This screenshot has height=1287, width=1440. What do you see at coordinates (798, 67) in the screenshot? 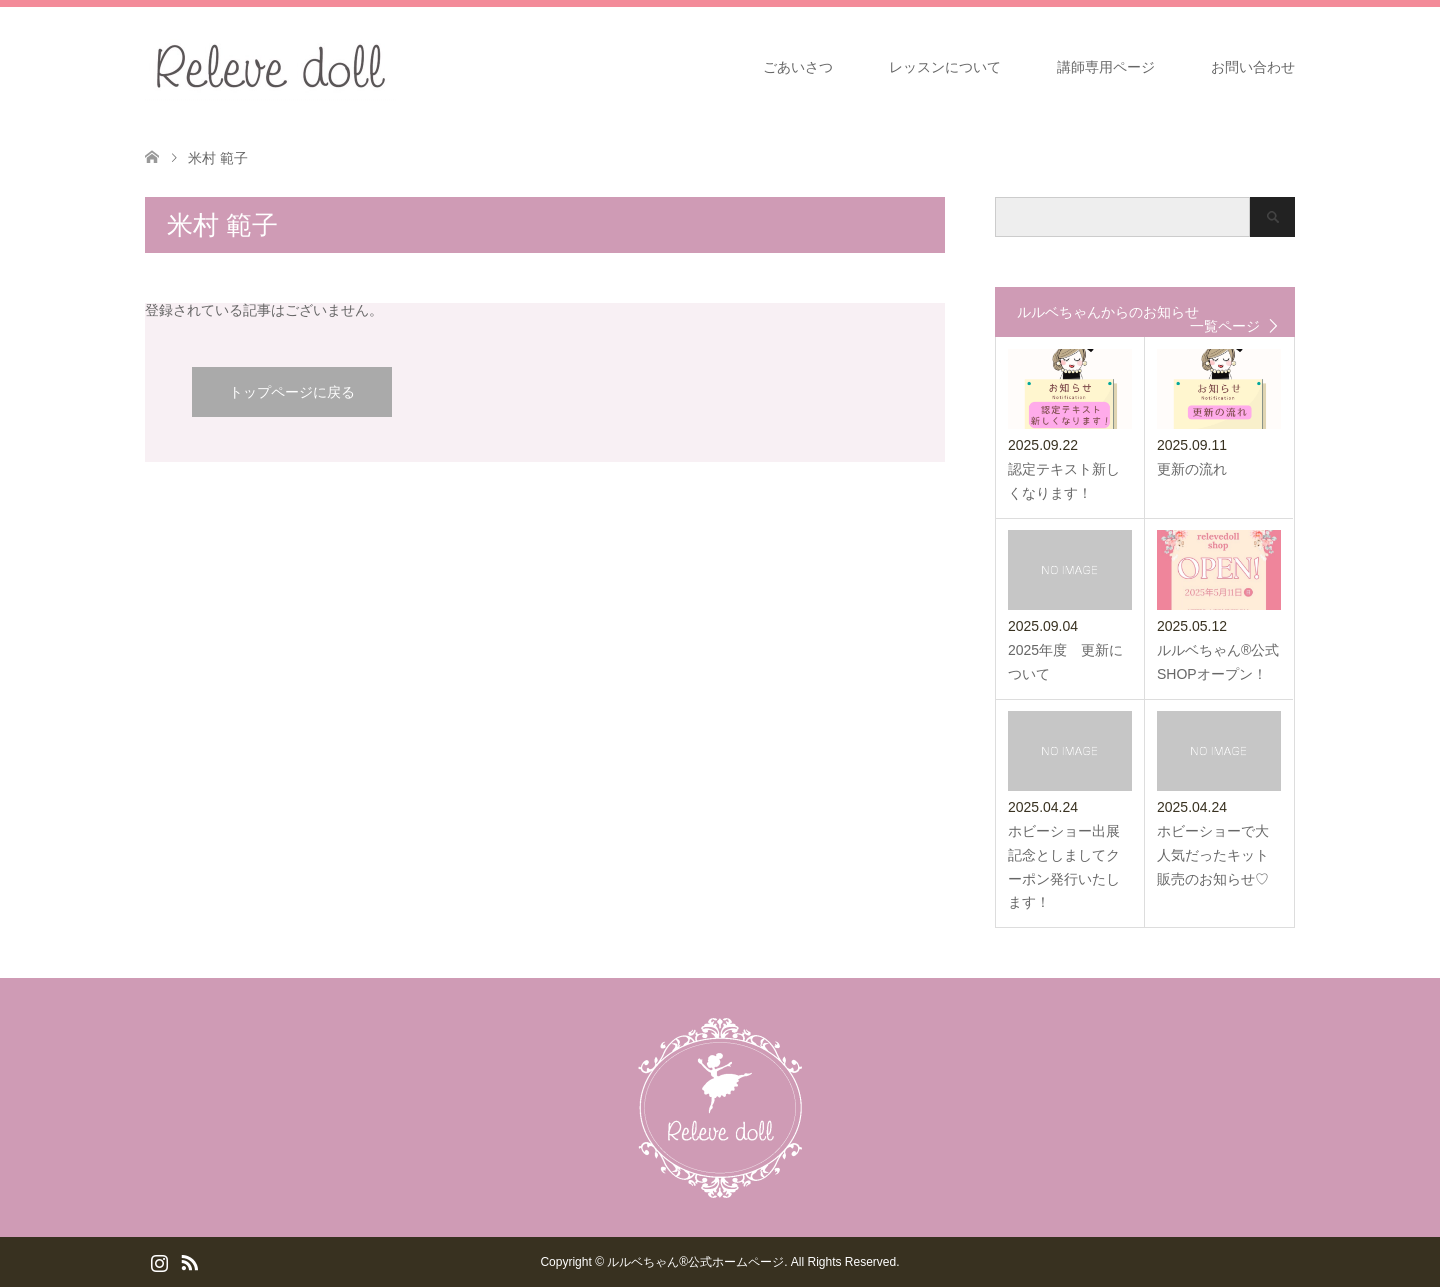
I see `ごあいさつ` at bounding box center [798, 67].